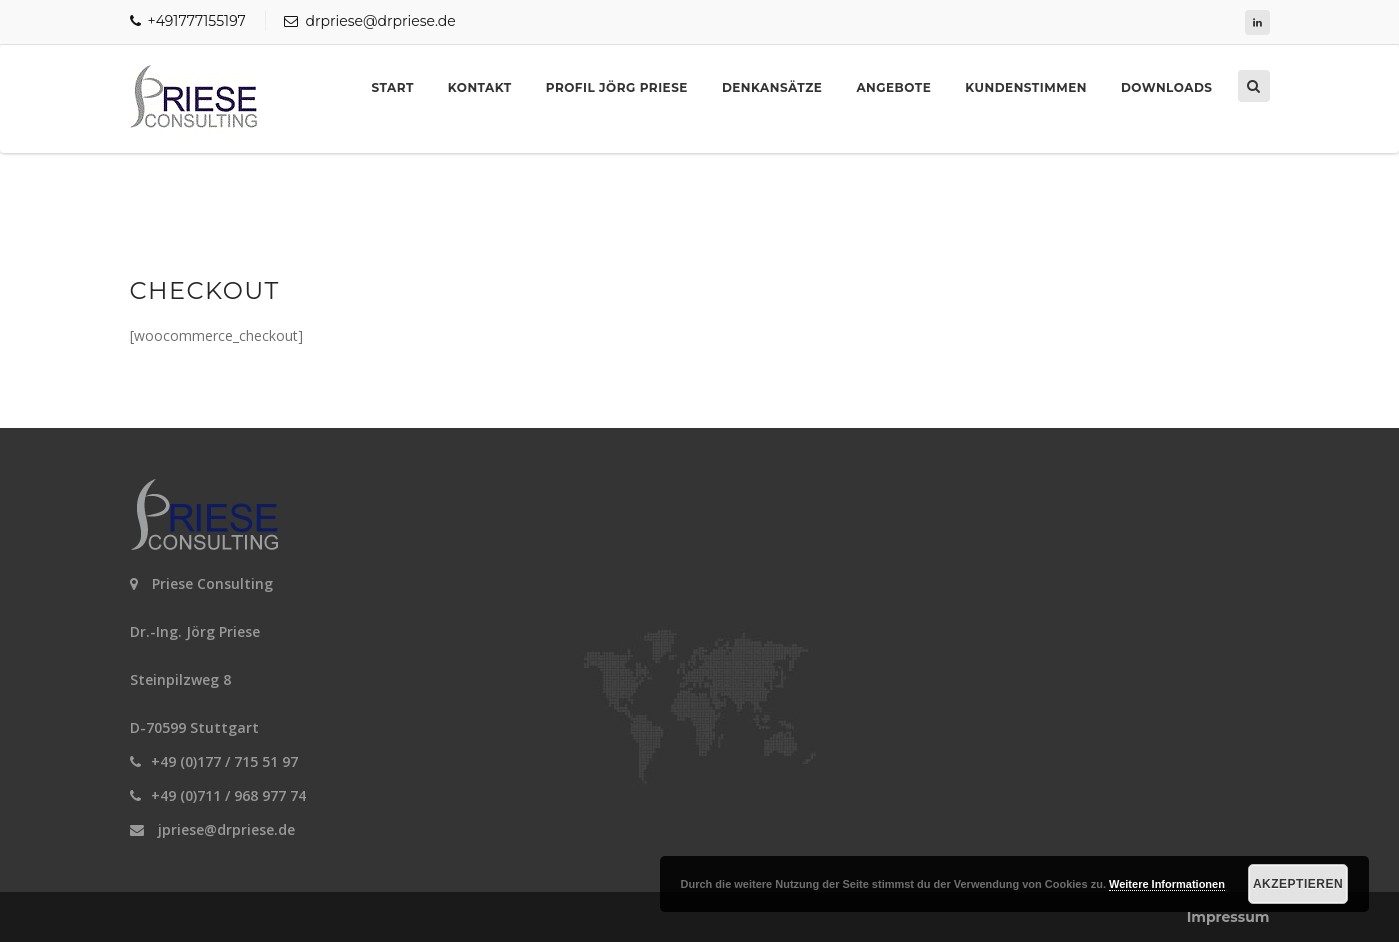  I want to click on +49 (0)177 / 715 51 97, so click(224, 761).